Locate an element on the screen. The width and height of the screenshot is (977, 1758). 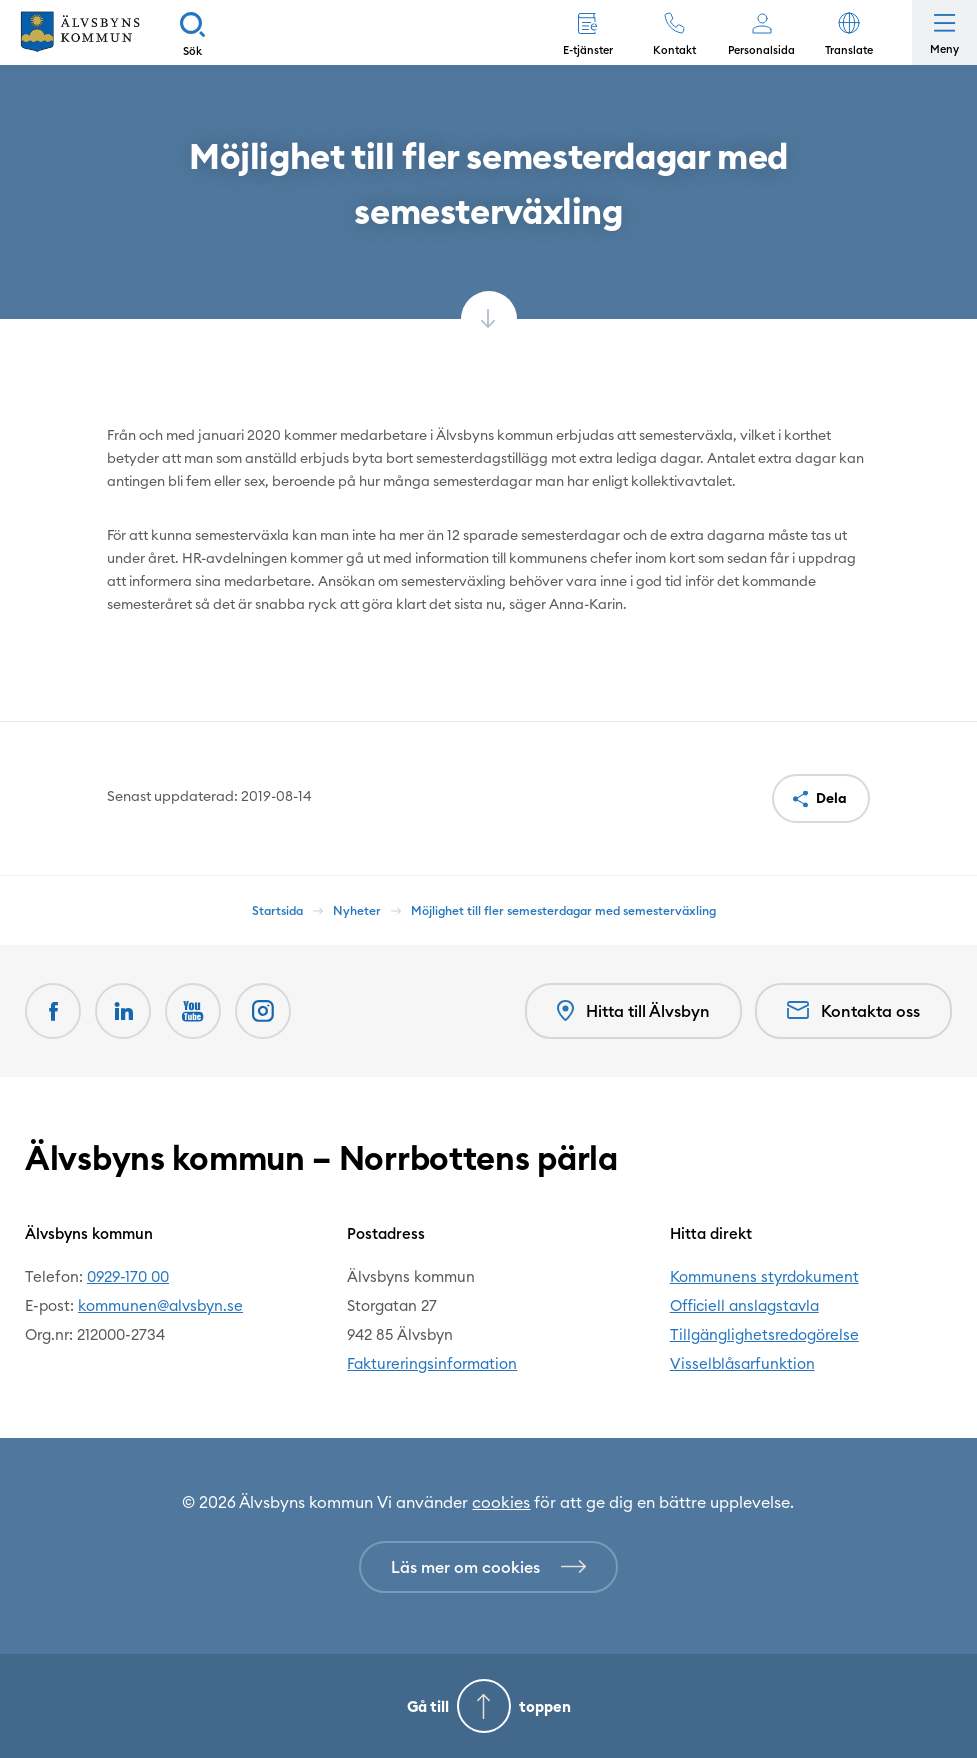
[Öppna meny] is located at coordinates (944, 32).